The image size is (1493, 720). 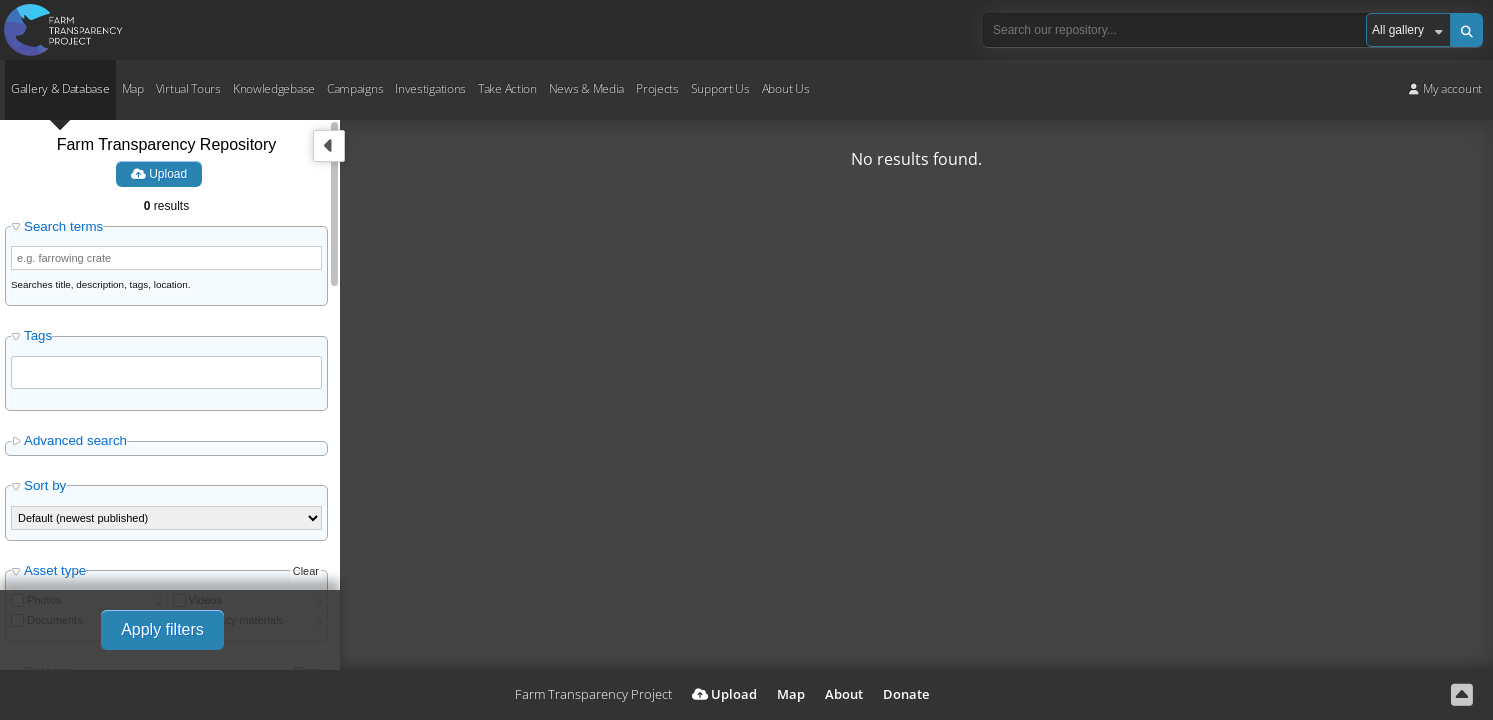 What do you see at coordinates (133, 88) in the screenshot?
I see `Map` at bounding box center [133, 88].